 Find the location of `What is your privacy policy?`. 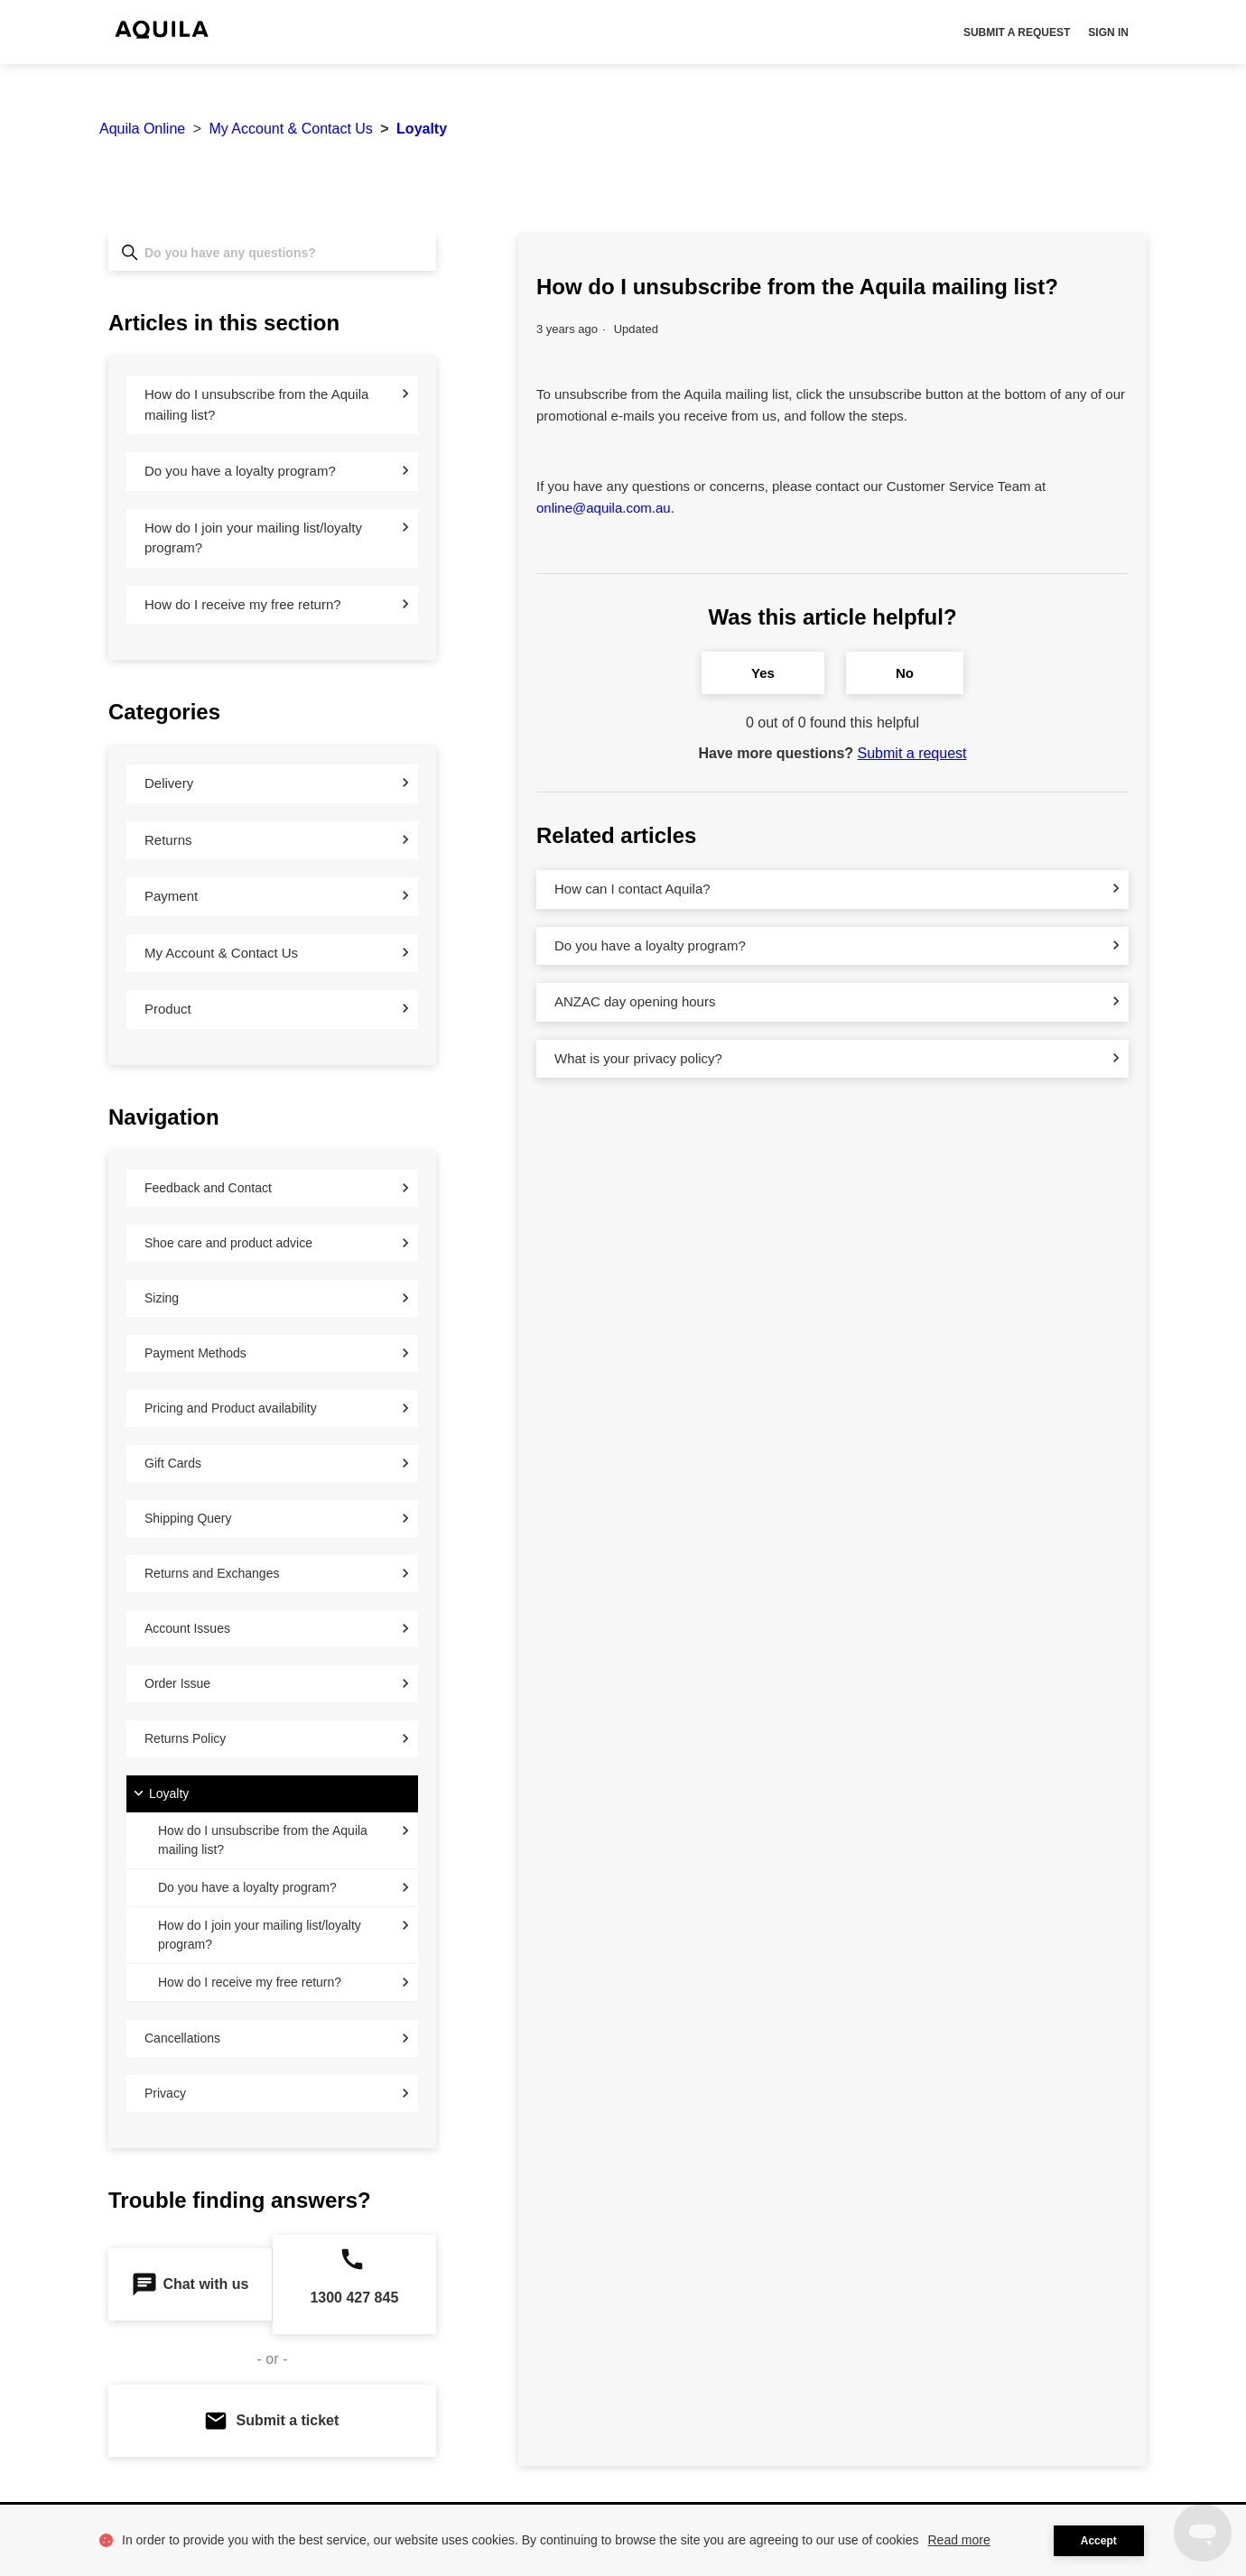

What is your privacy policy? is located at coordinates (638, 1058).